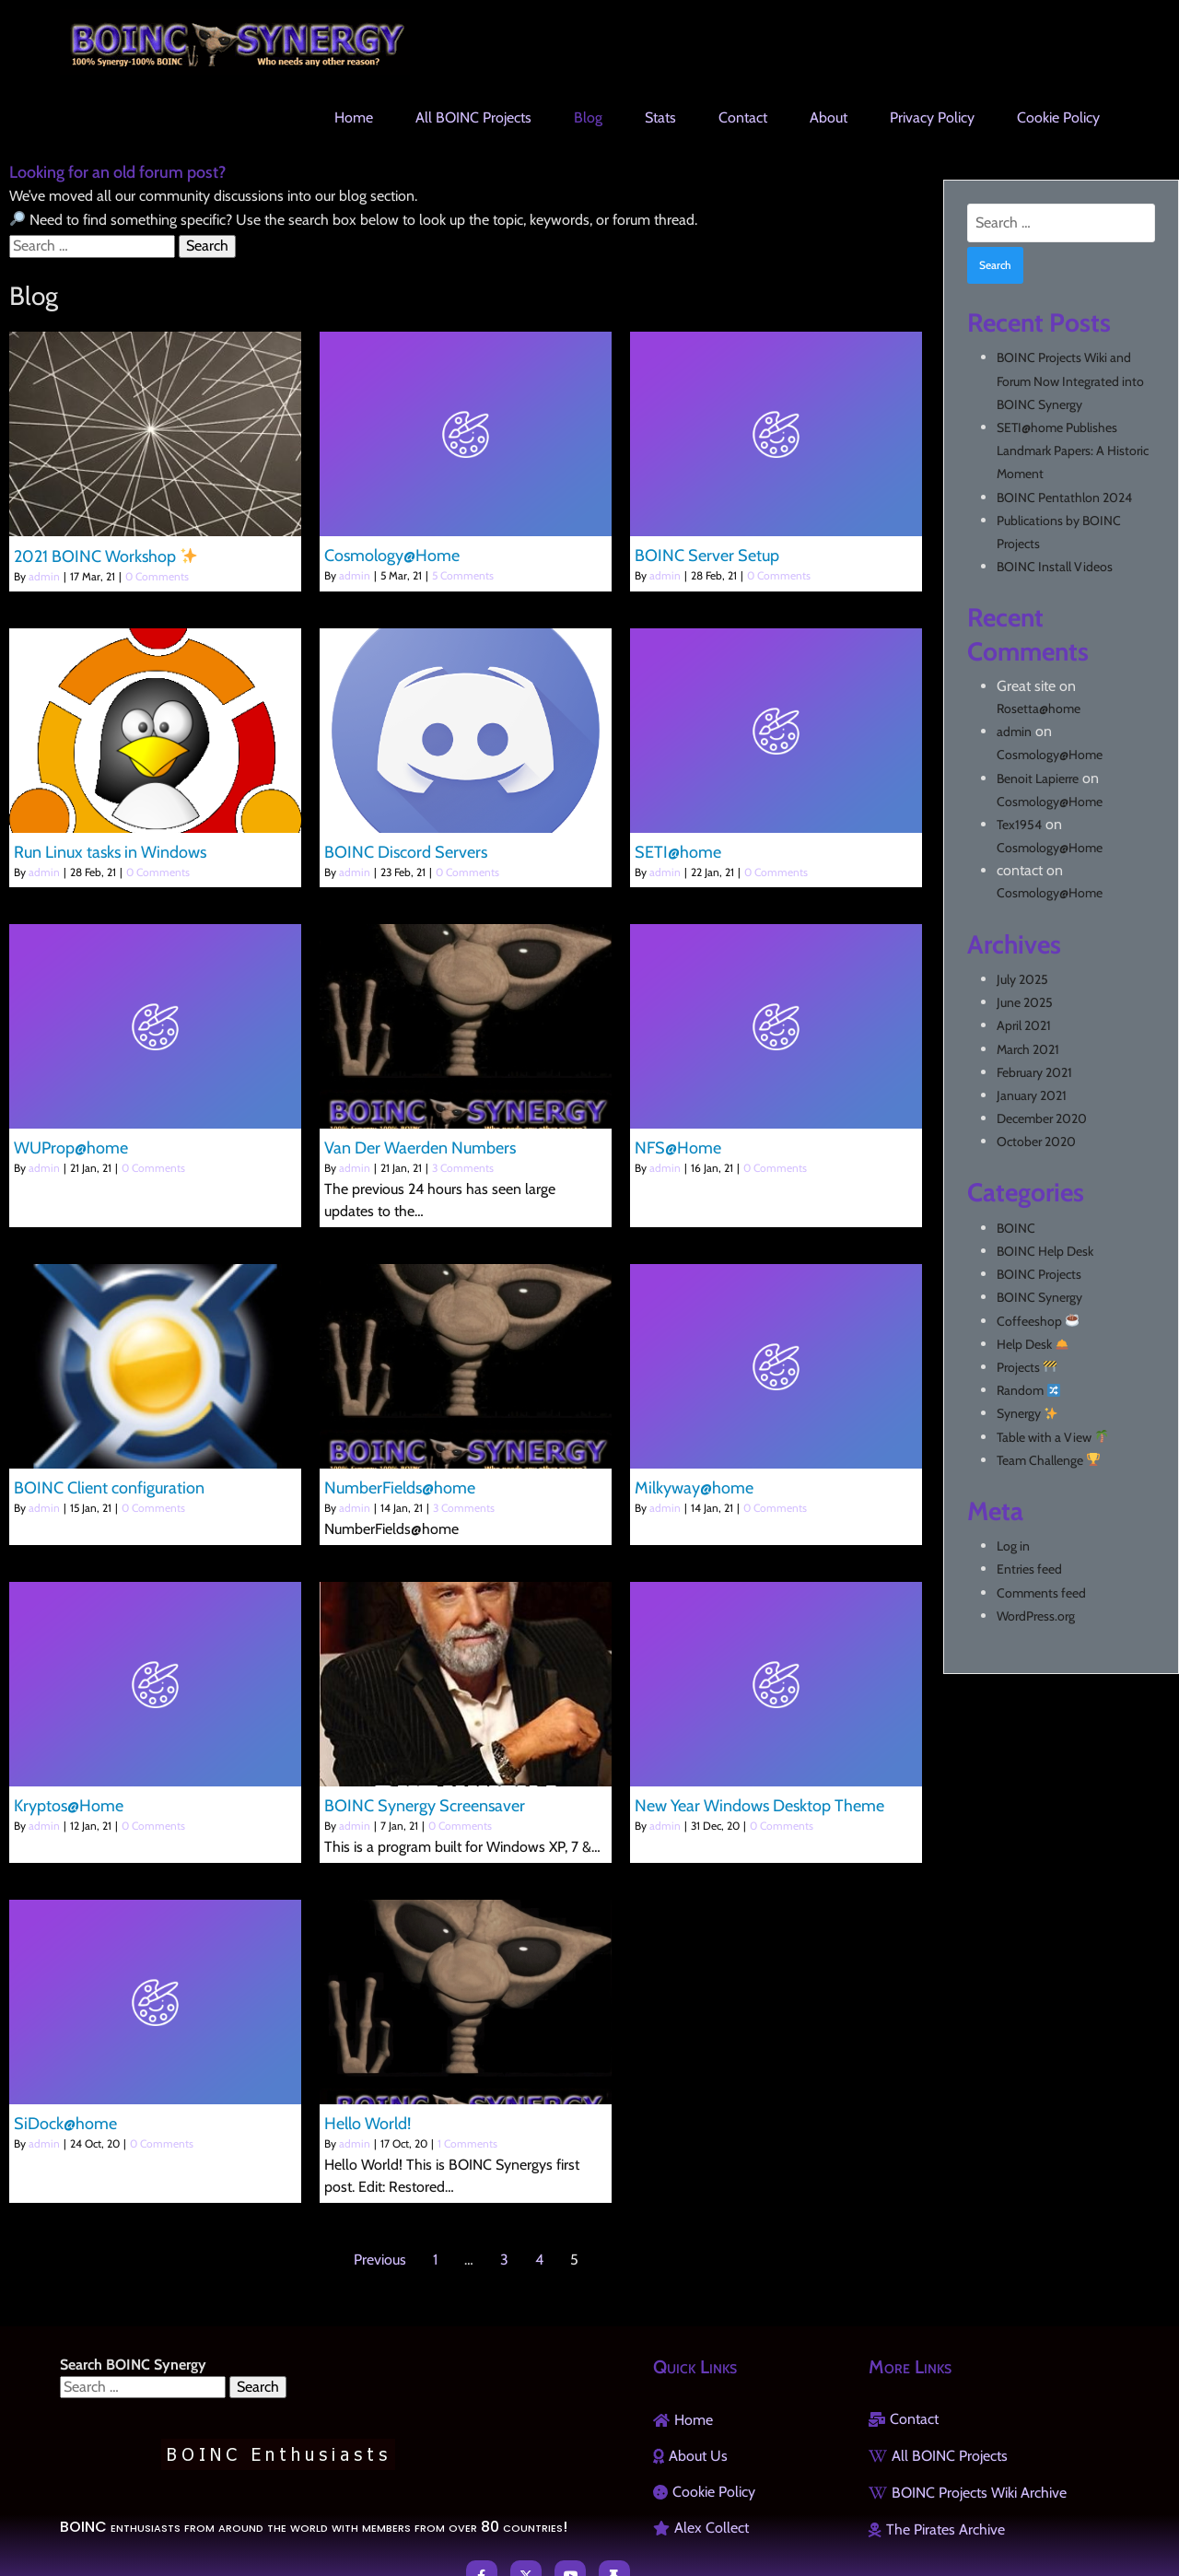  I want to click on Log in, so click(1013, 1546).